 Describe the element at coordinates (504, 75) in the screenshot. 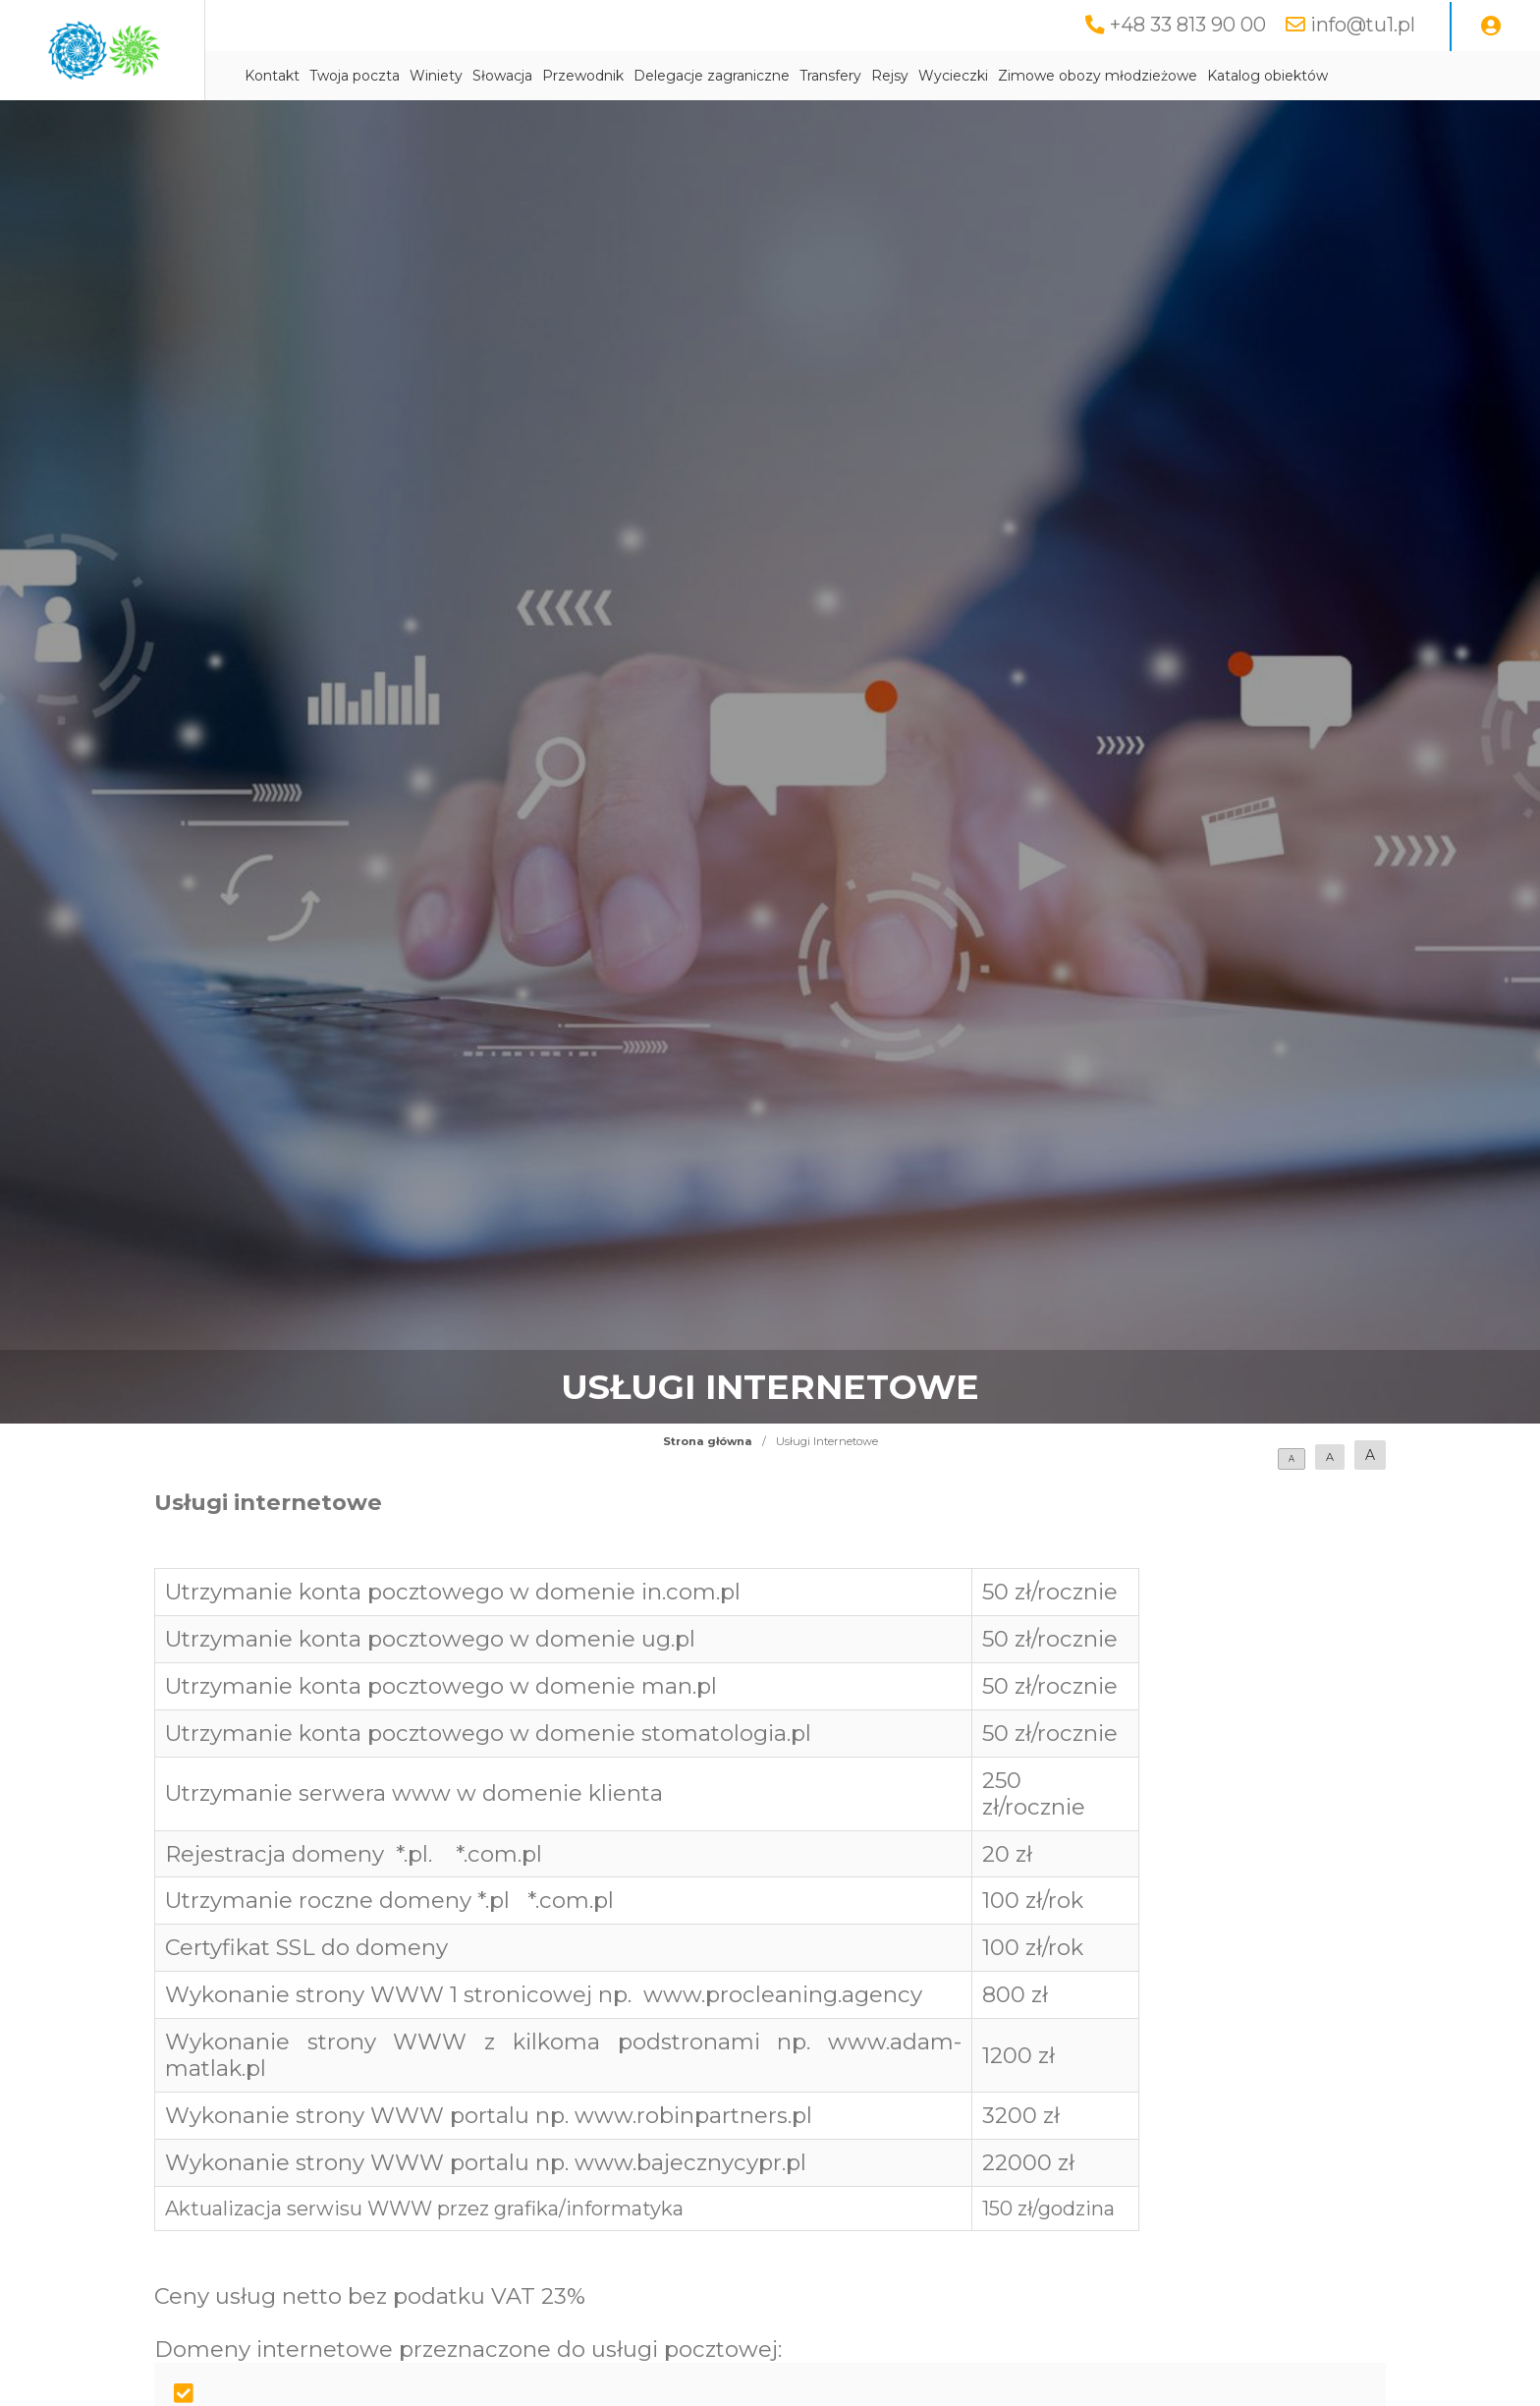

I see `Twoja poczta` at that location.